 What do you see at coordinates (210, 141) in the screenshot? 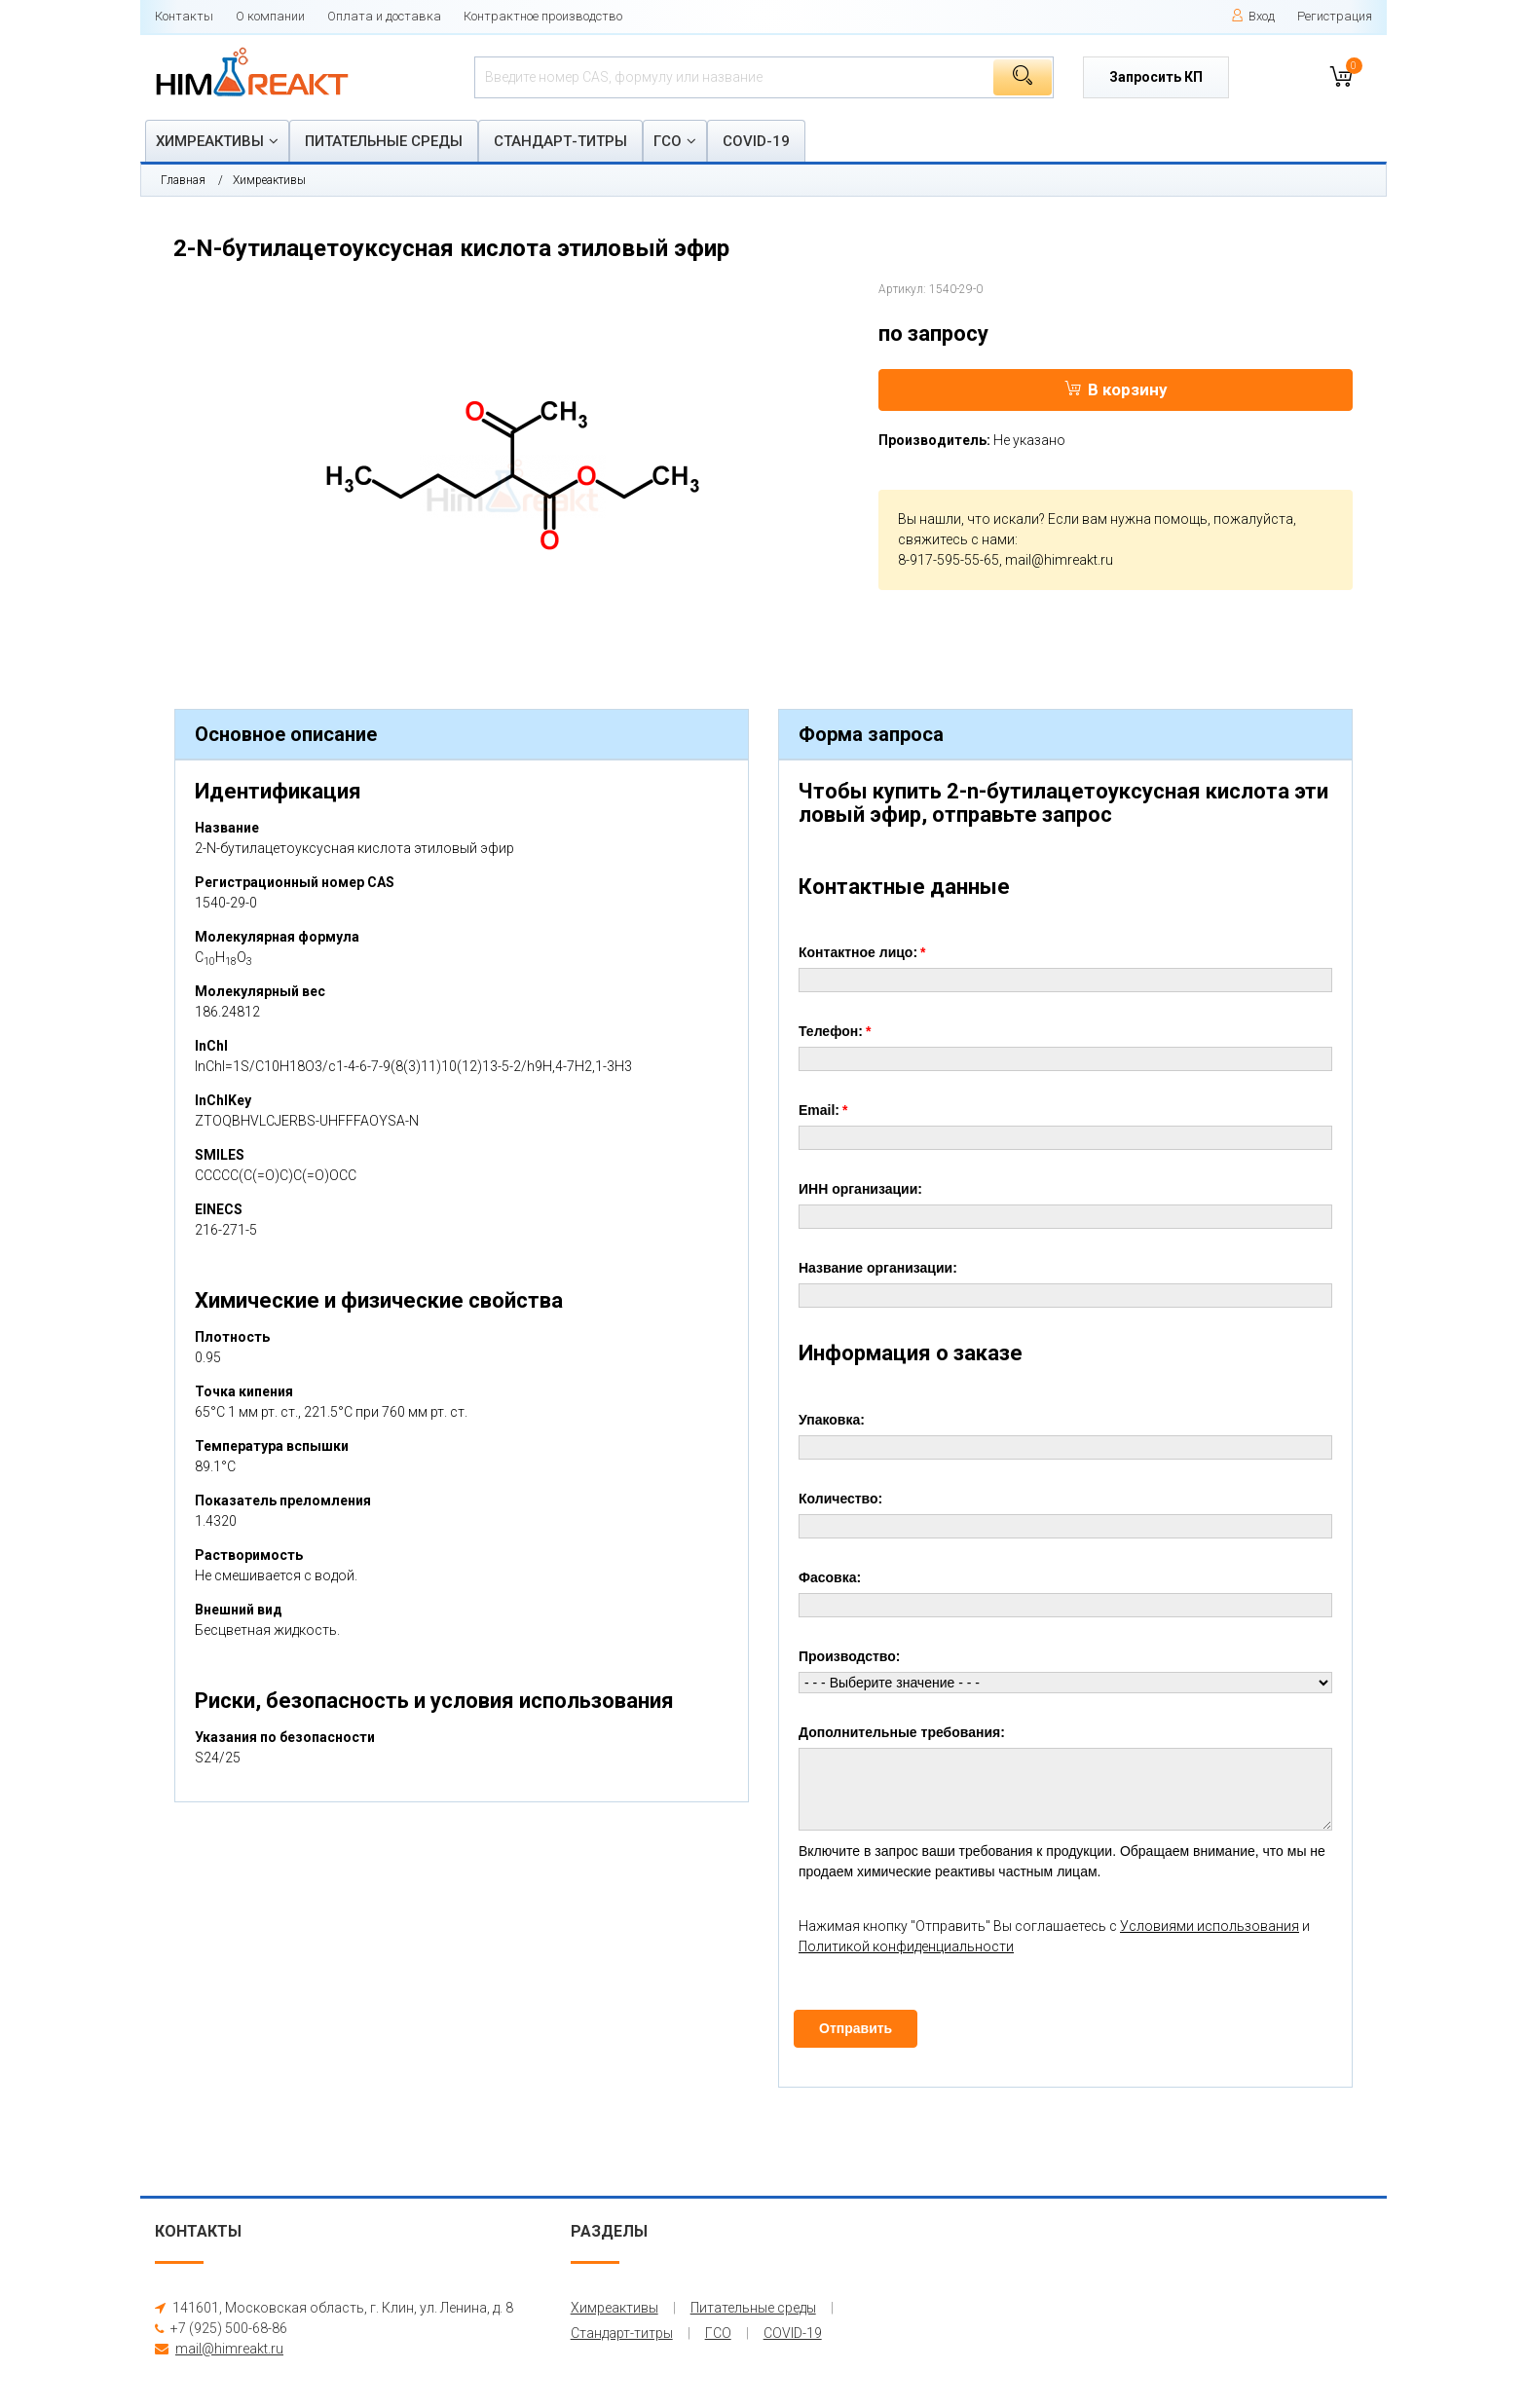
I see `Химреактивы` at bounding box center [210, 141].